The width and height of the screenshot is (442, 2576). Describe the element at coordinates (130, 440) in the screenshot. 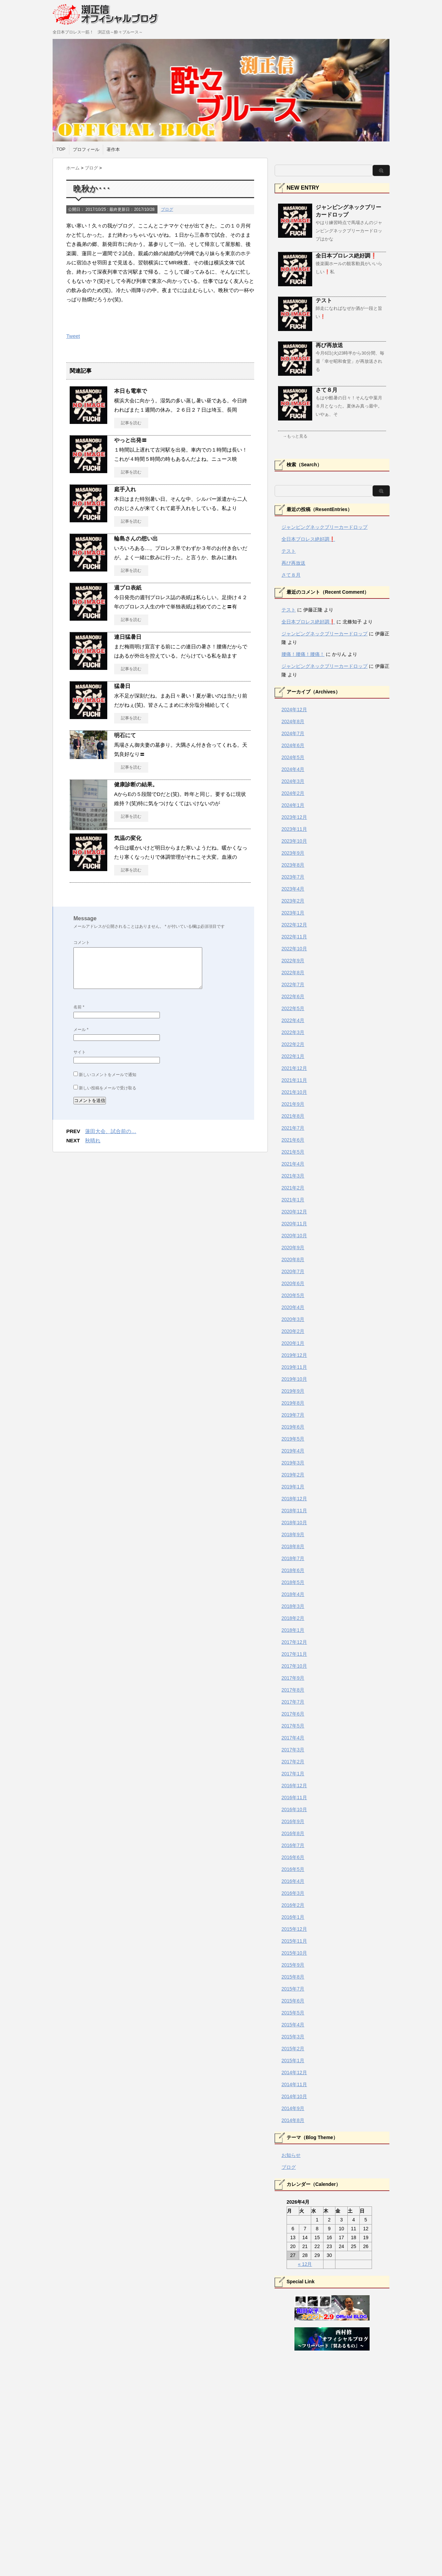

I see `やっと出発〓` at that location.